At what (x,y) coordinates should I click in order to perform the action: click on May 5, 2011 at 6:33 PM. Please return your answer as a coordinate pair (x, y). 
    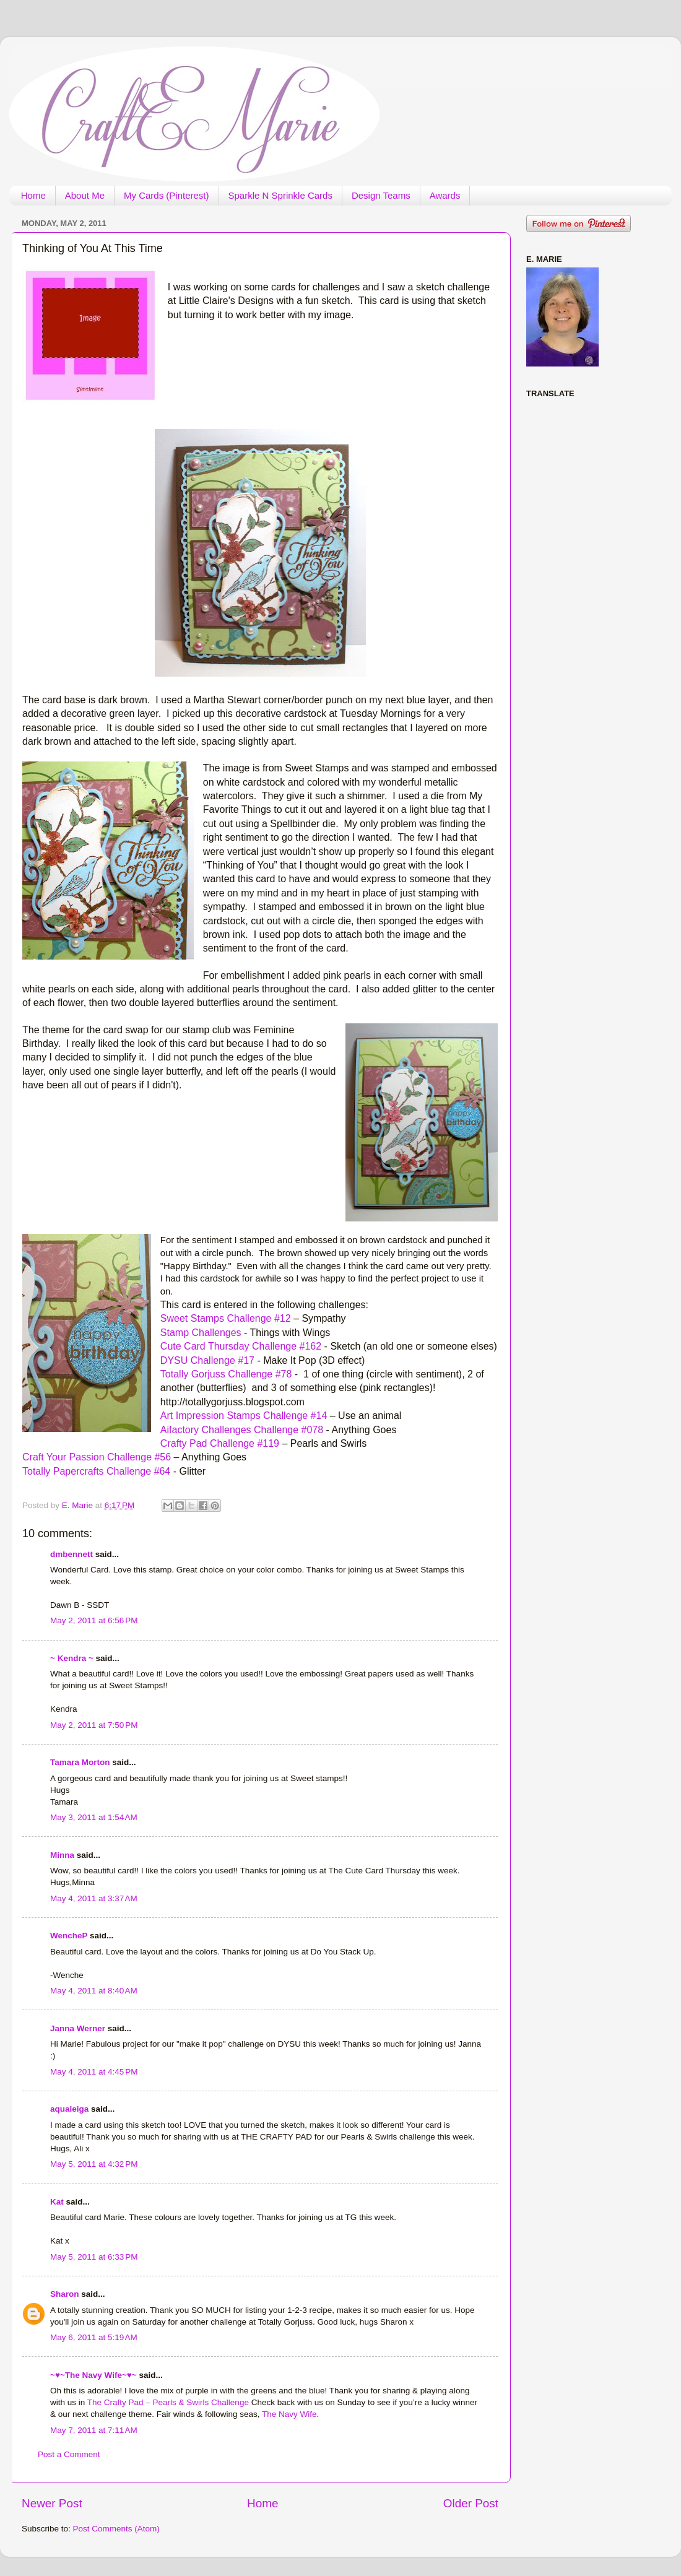
    Looking at the image, I should click on (93, 2257).